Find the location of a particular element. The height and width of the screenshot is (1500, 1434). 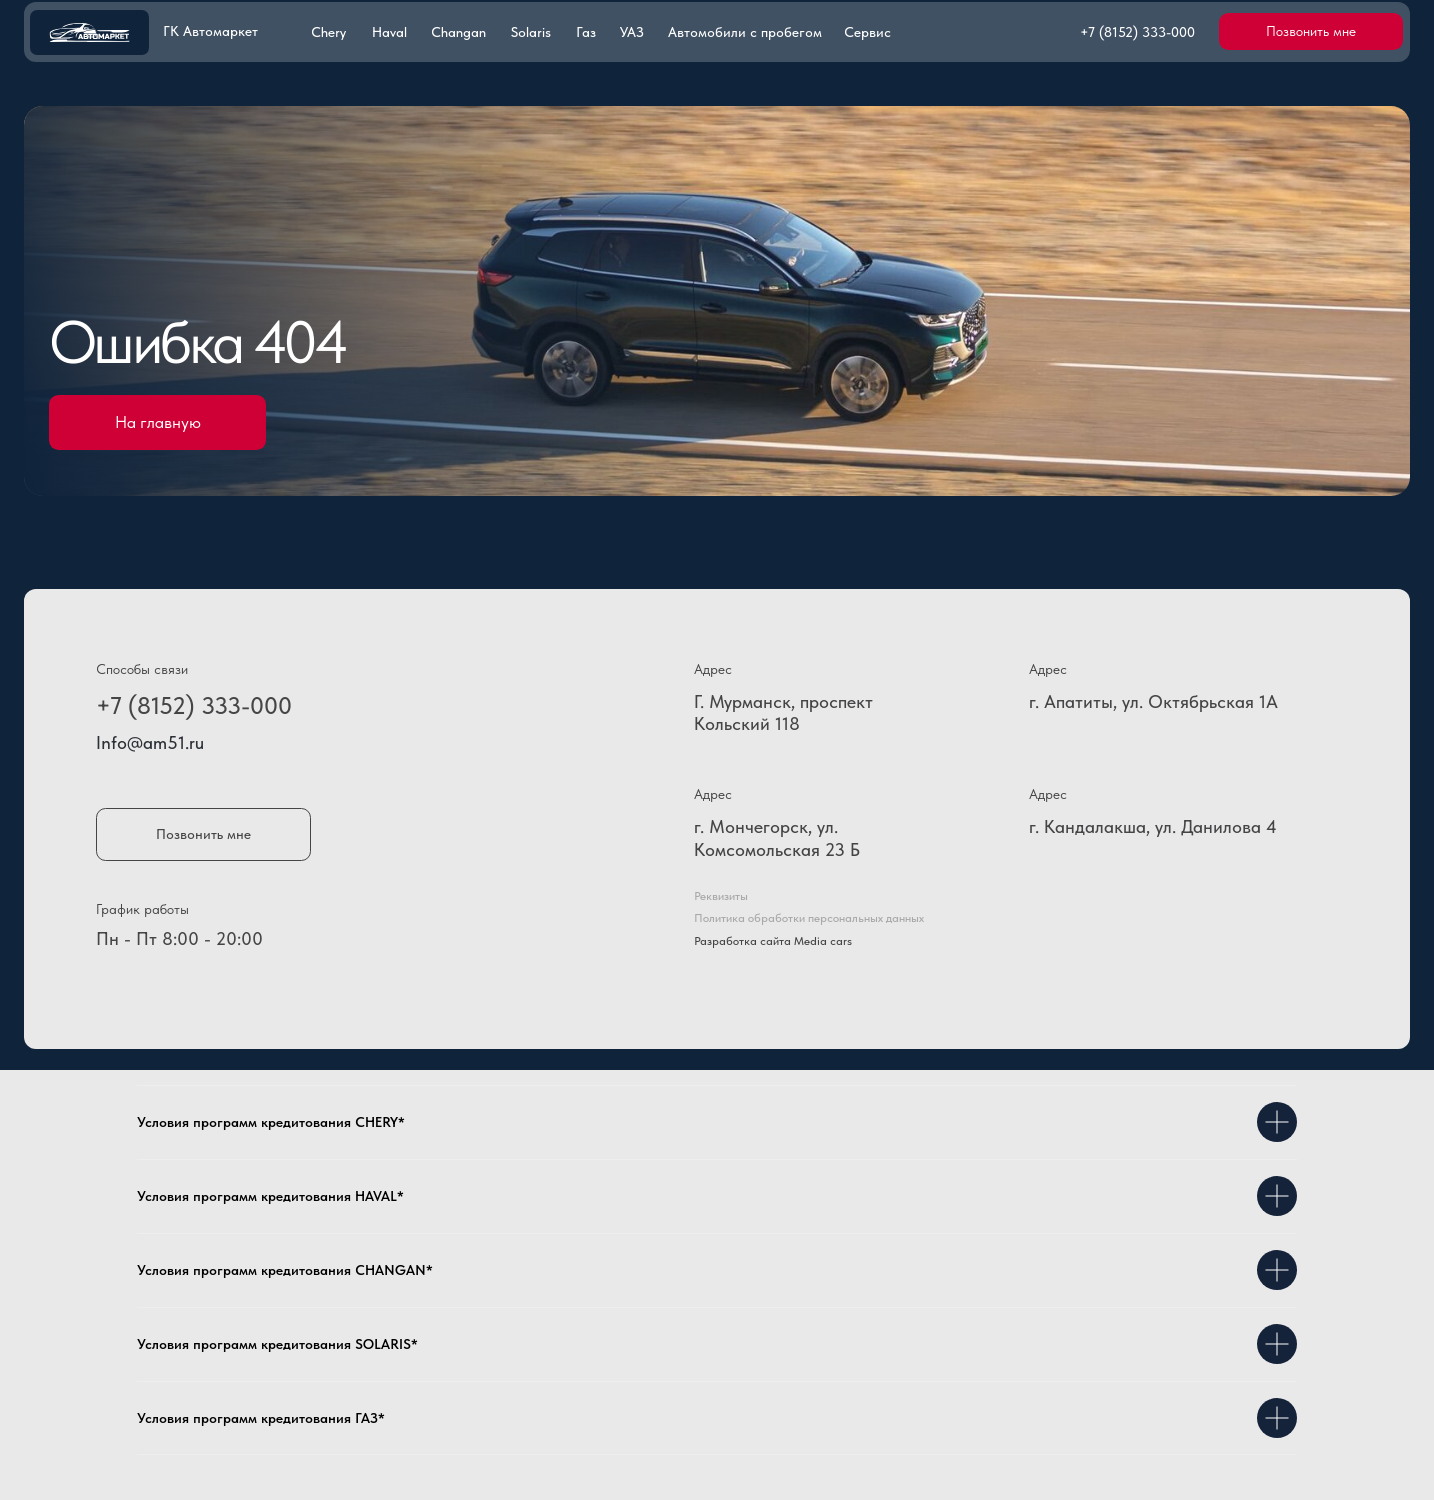

Info@am51.ru is located at coordinates (150, 742).